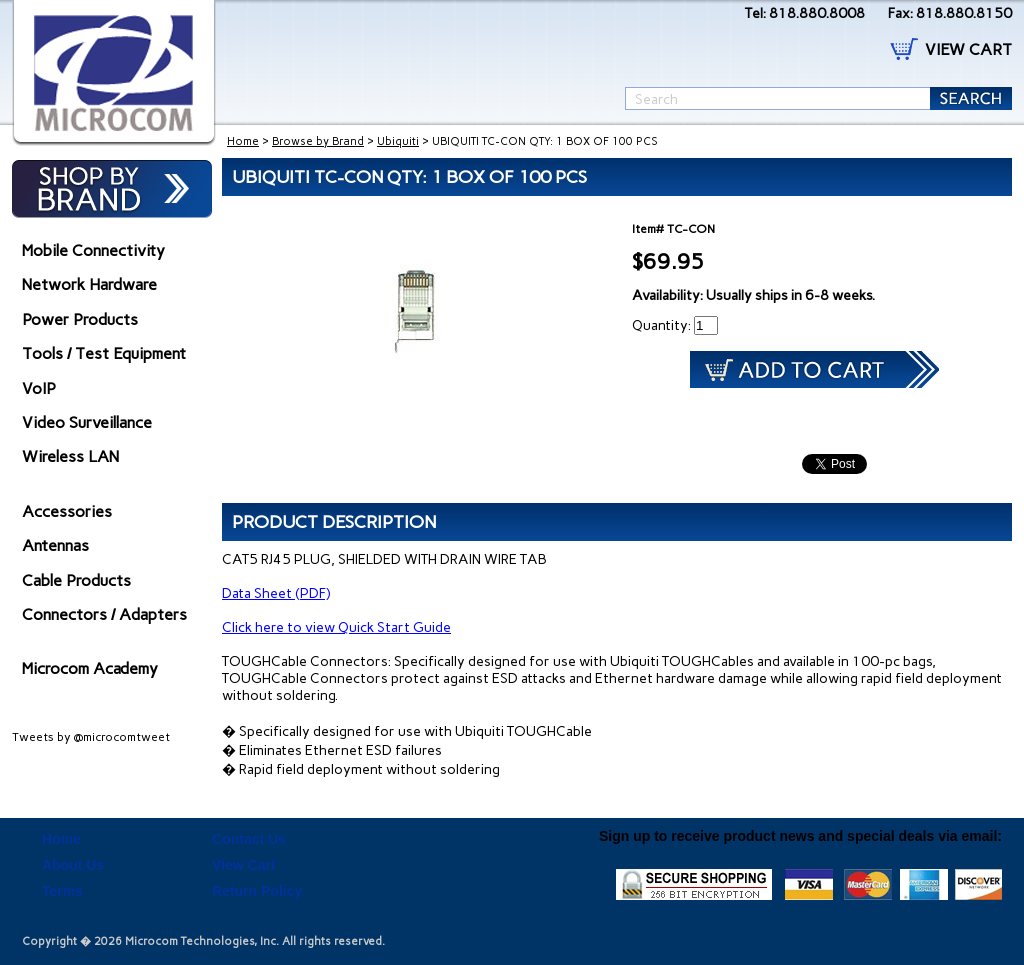 This screenshot has width=1024, height=965. Describe the element at coordinates (73, 865) in the screenshot. I see `About Us` at that location.